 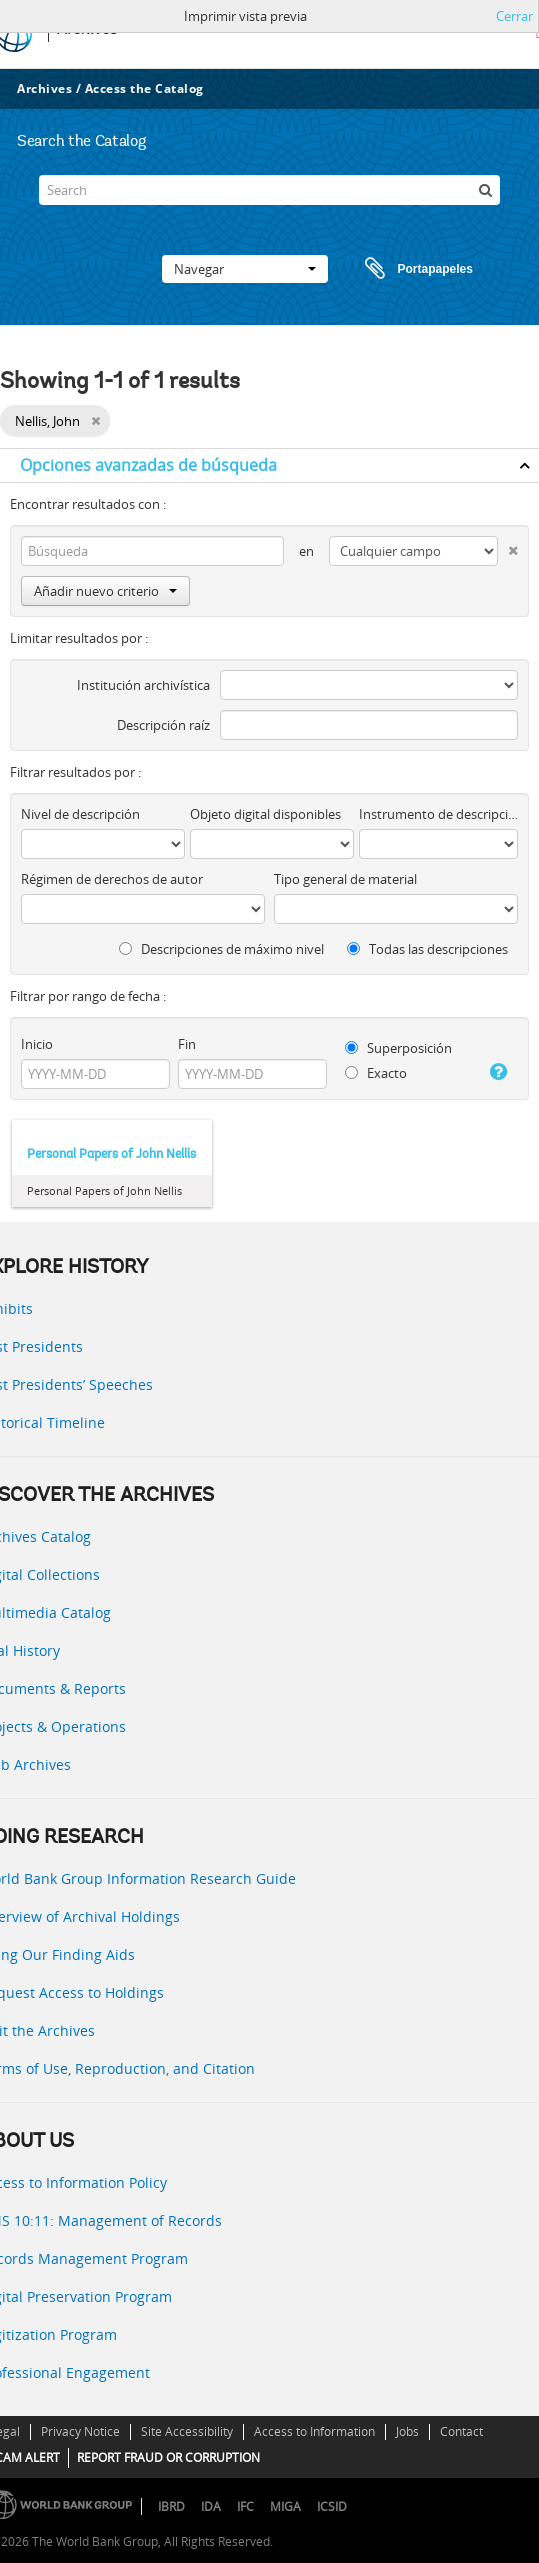 I want to click on IDA, so click(x=211, y=2506).